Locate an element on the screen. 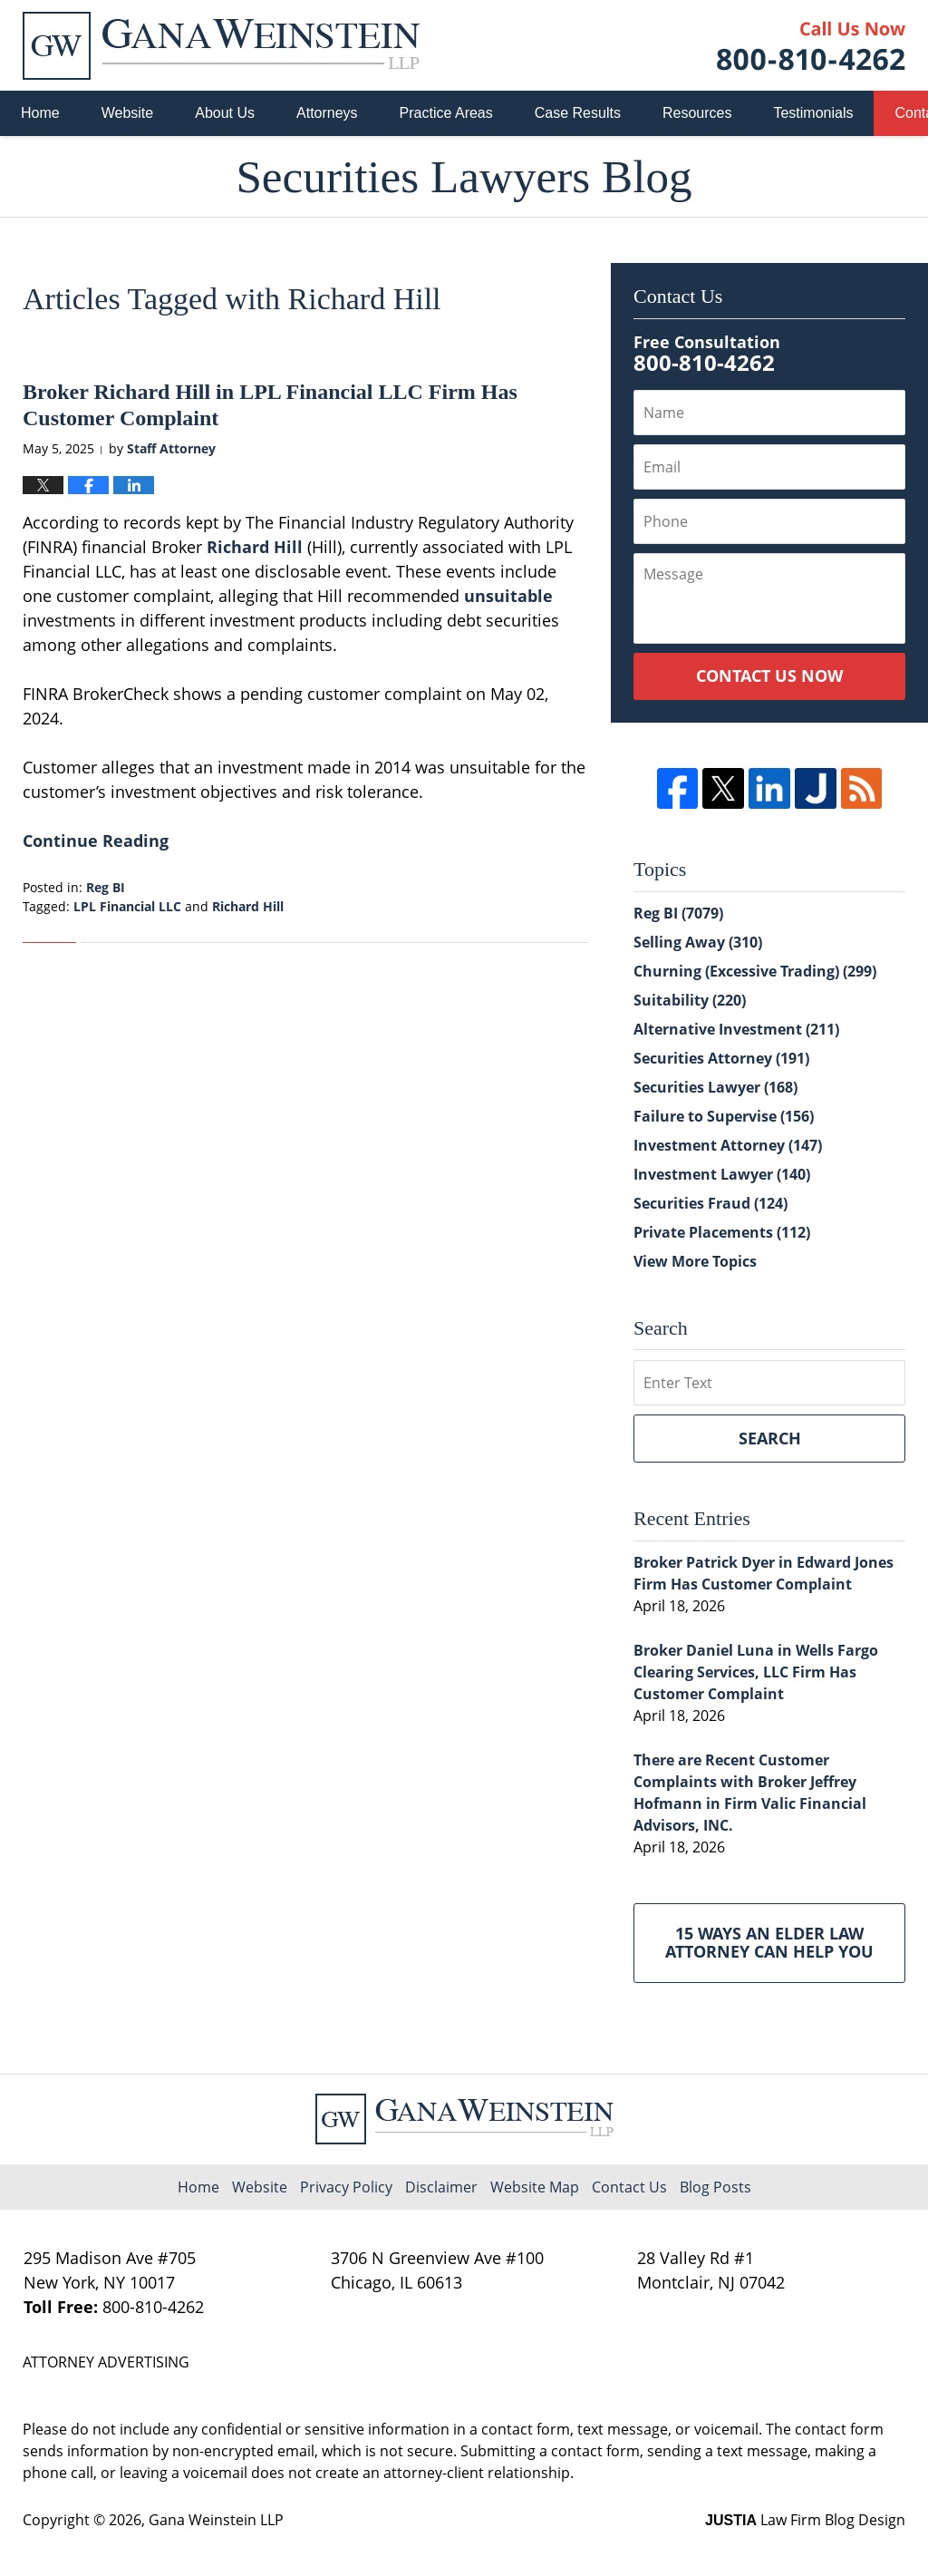  Selling Away is located at coordinates (697, 942).